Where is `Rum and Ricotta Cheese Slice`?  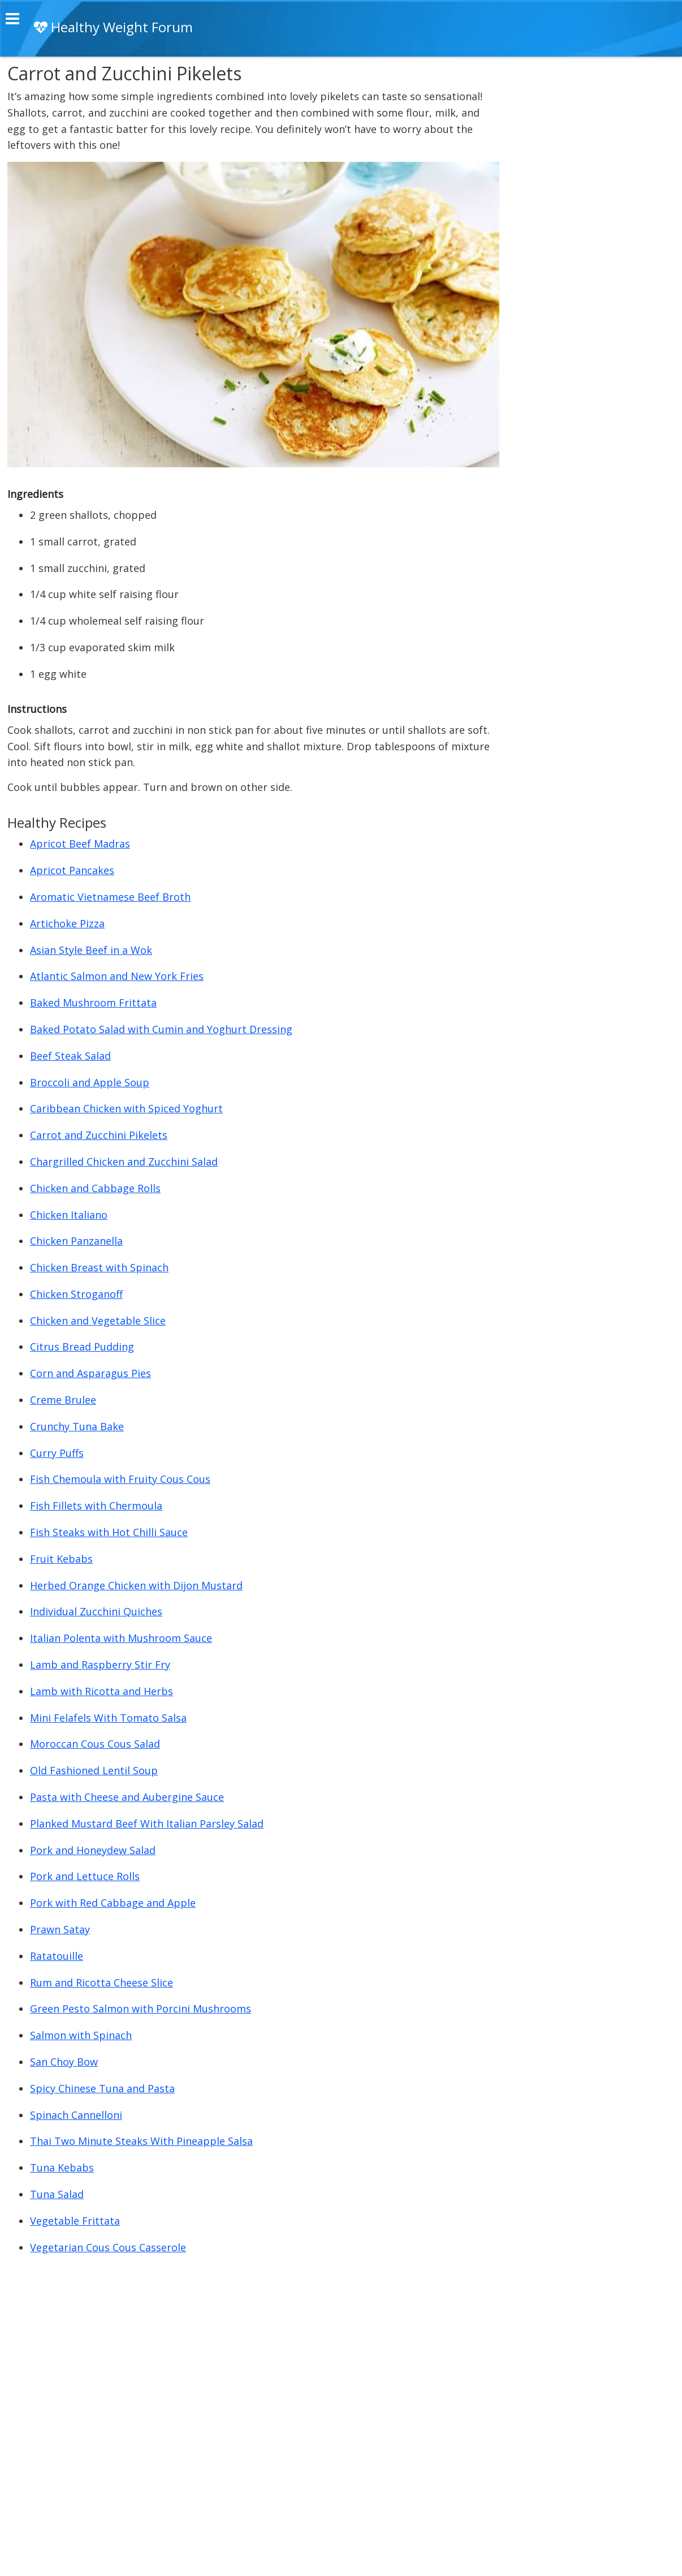
Rum and Ricotta Cheese Slice is located at coordinates (101, 1982).